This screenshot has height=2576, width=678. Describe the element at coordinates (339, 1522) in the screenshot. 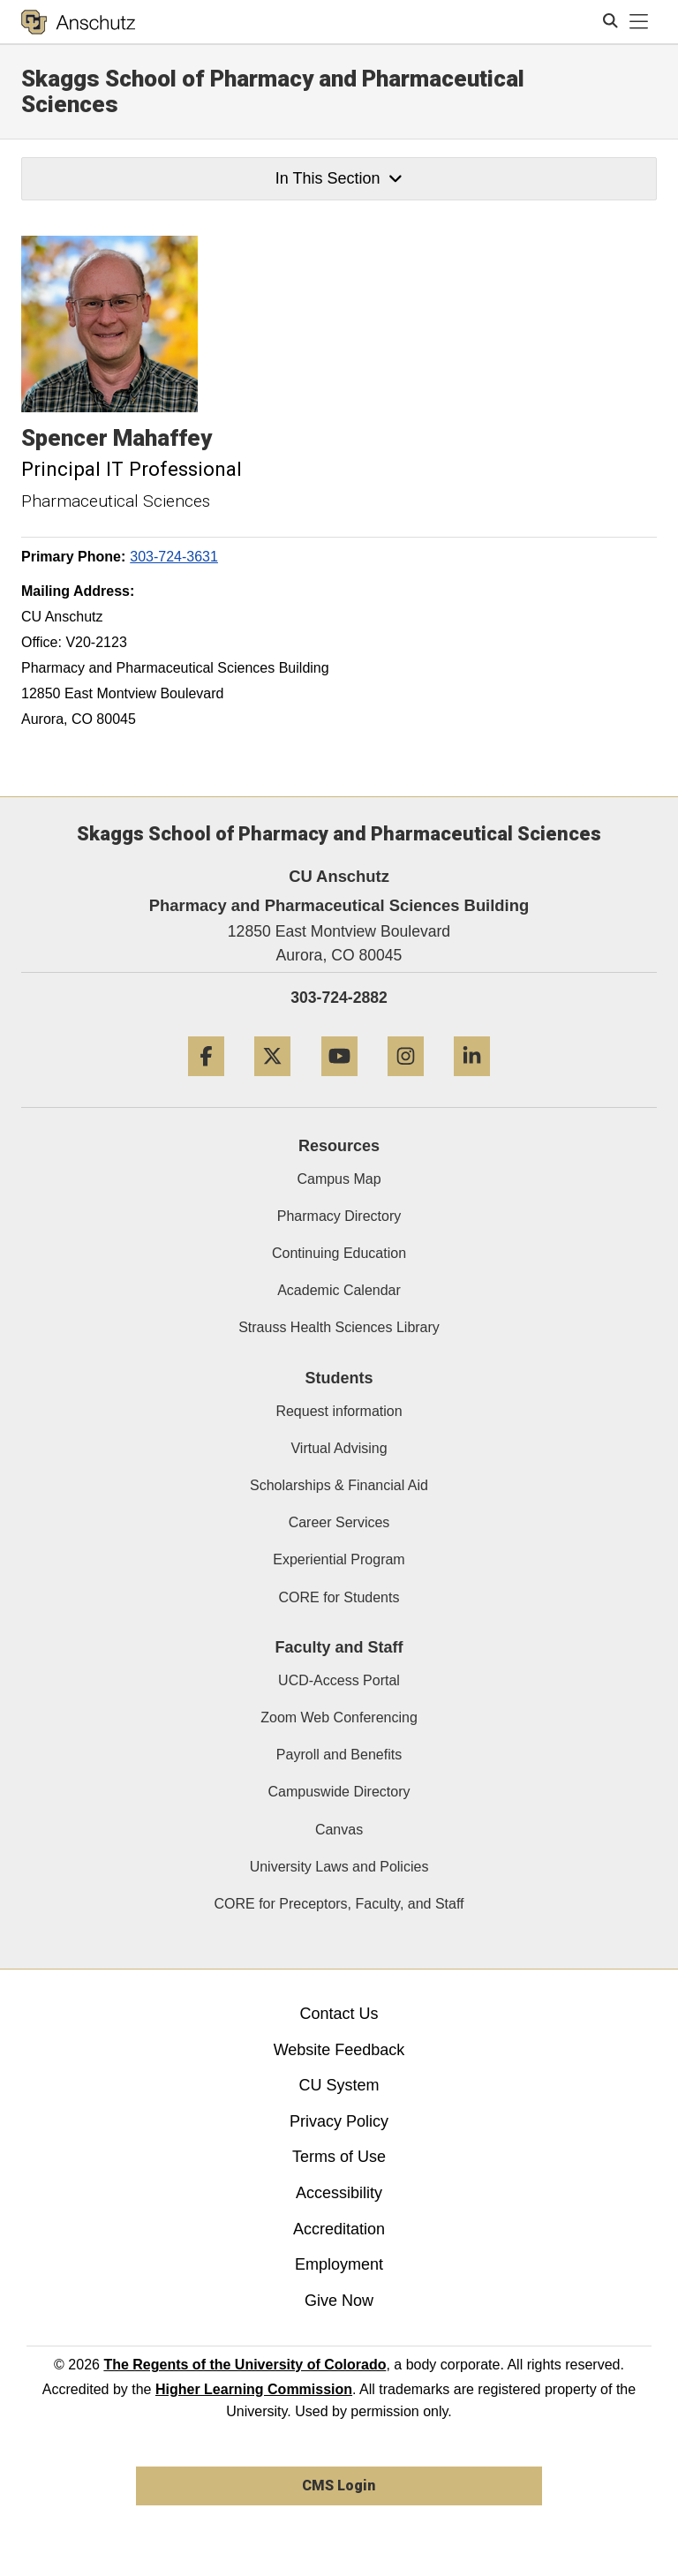

I see `Career Services` at that location.